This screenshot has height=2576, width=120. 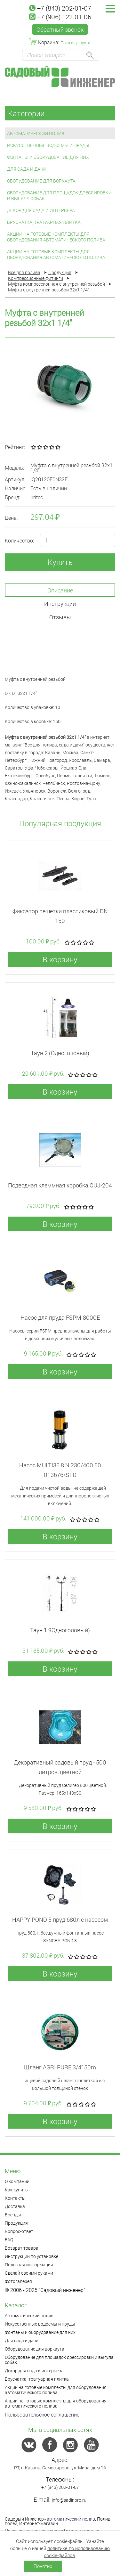 What do you see at coordinates (59, 195) in the screenshot?
I see `Оборудование для площадок дрессировки и выгула собак` at bounding box center [59, 195].